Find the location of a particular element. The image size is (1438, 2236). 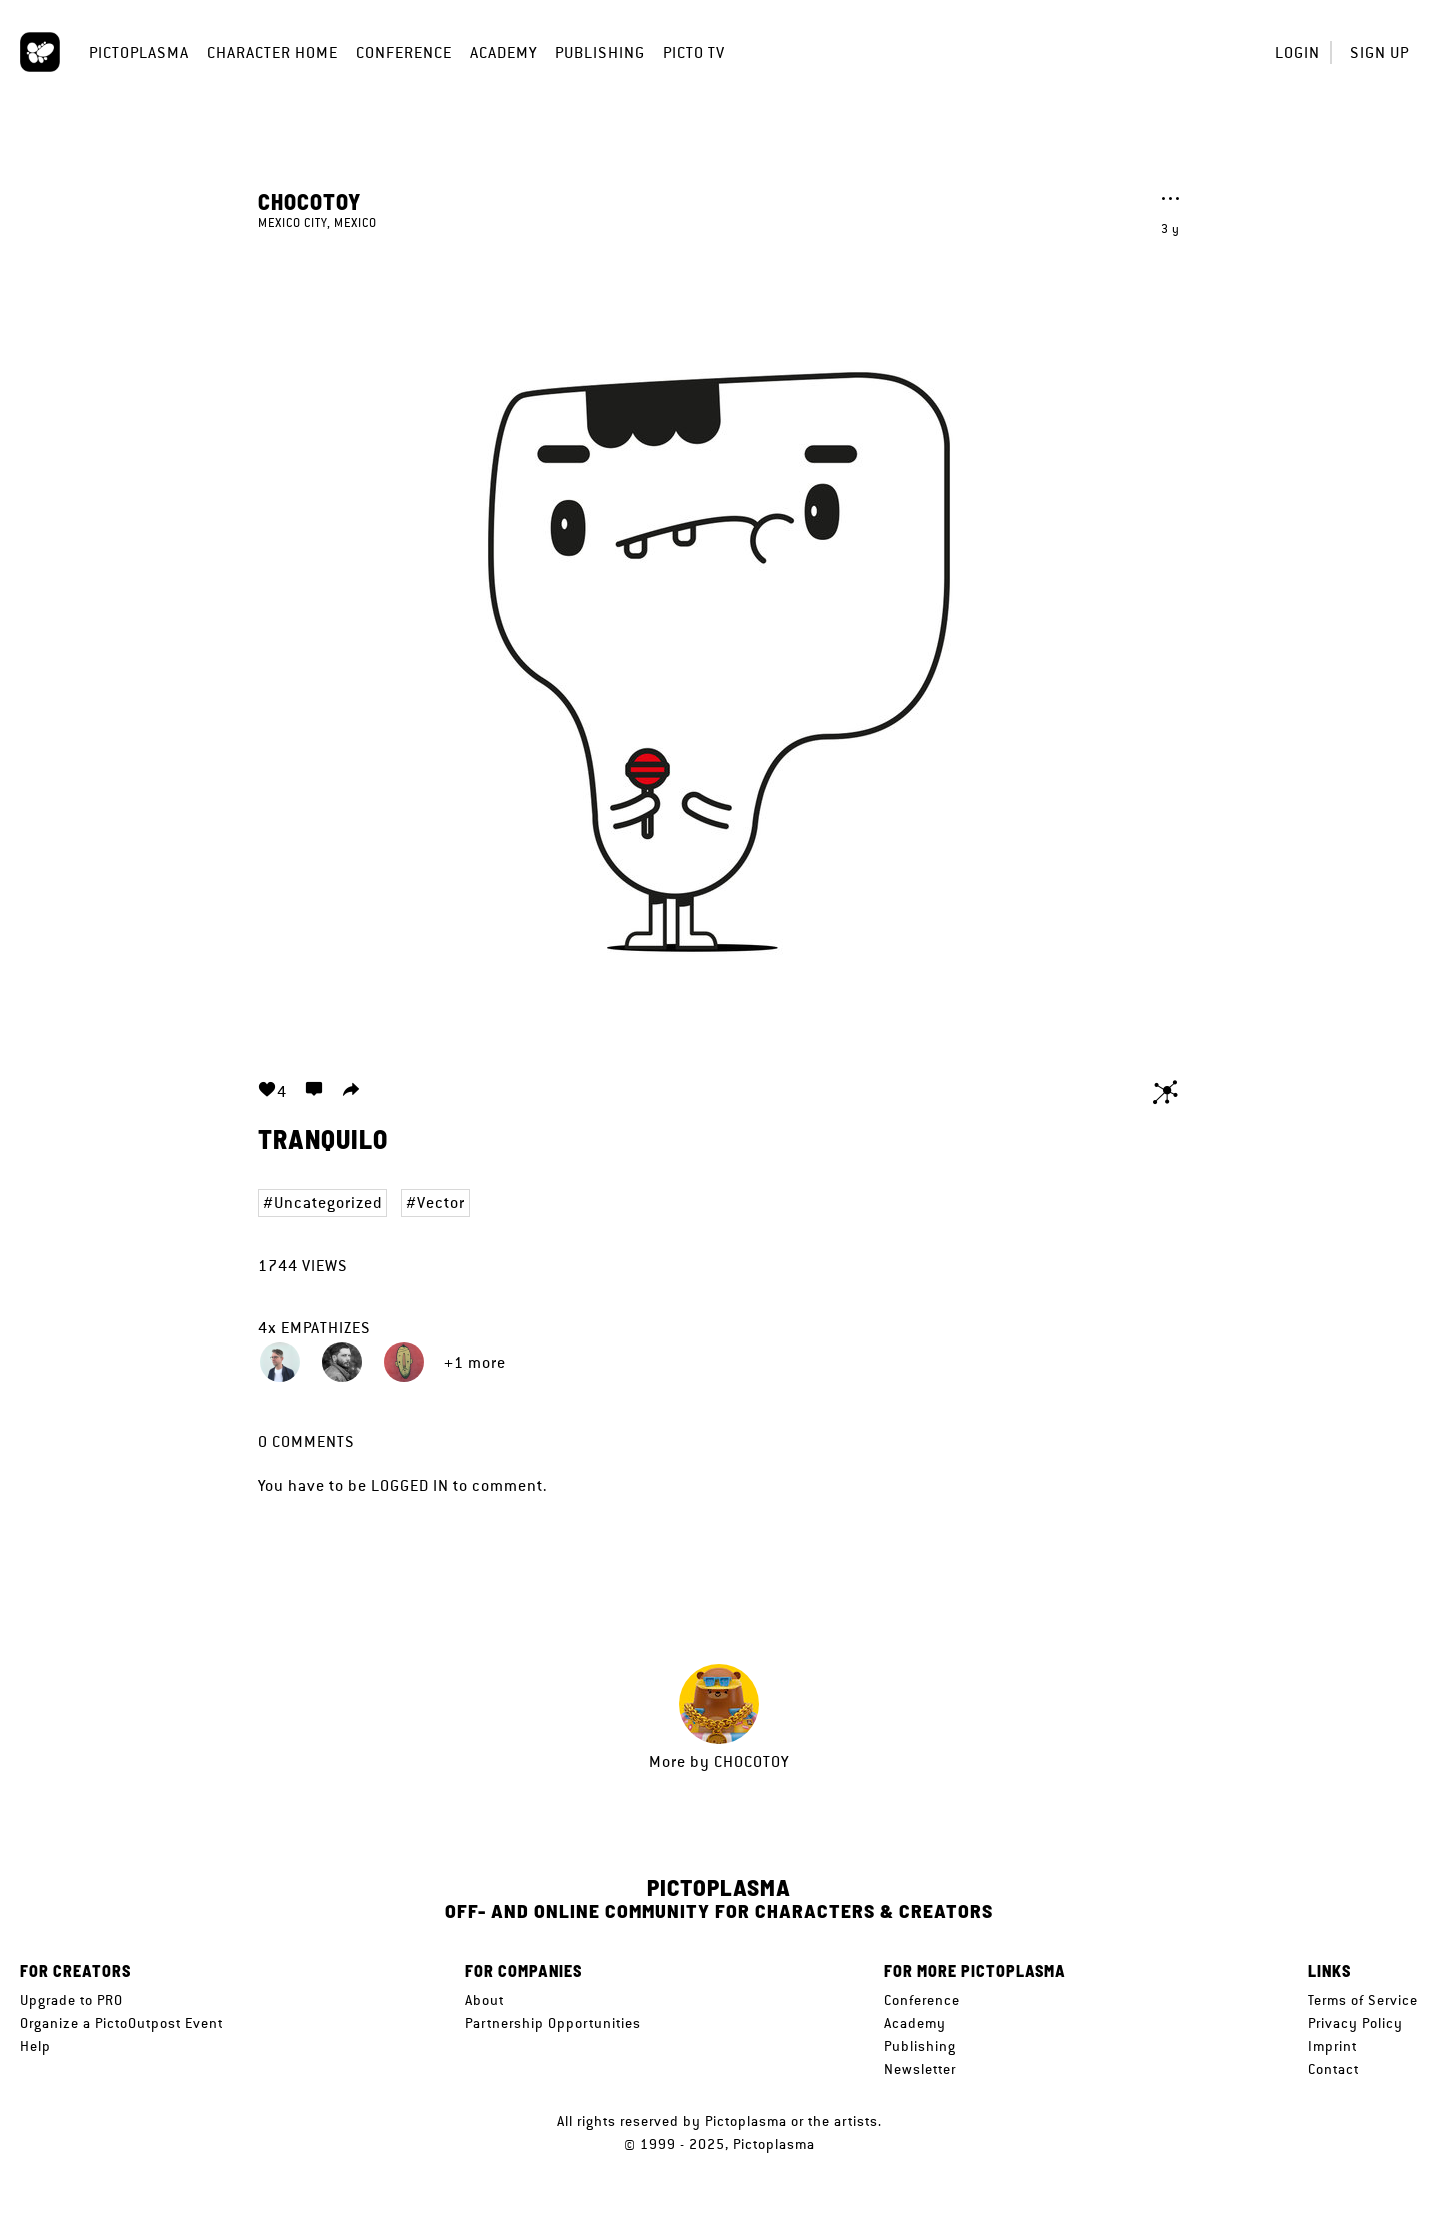

Uncategorized is located at coordinates (328, 1202).